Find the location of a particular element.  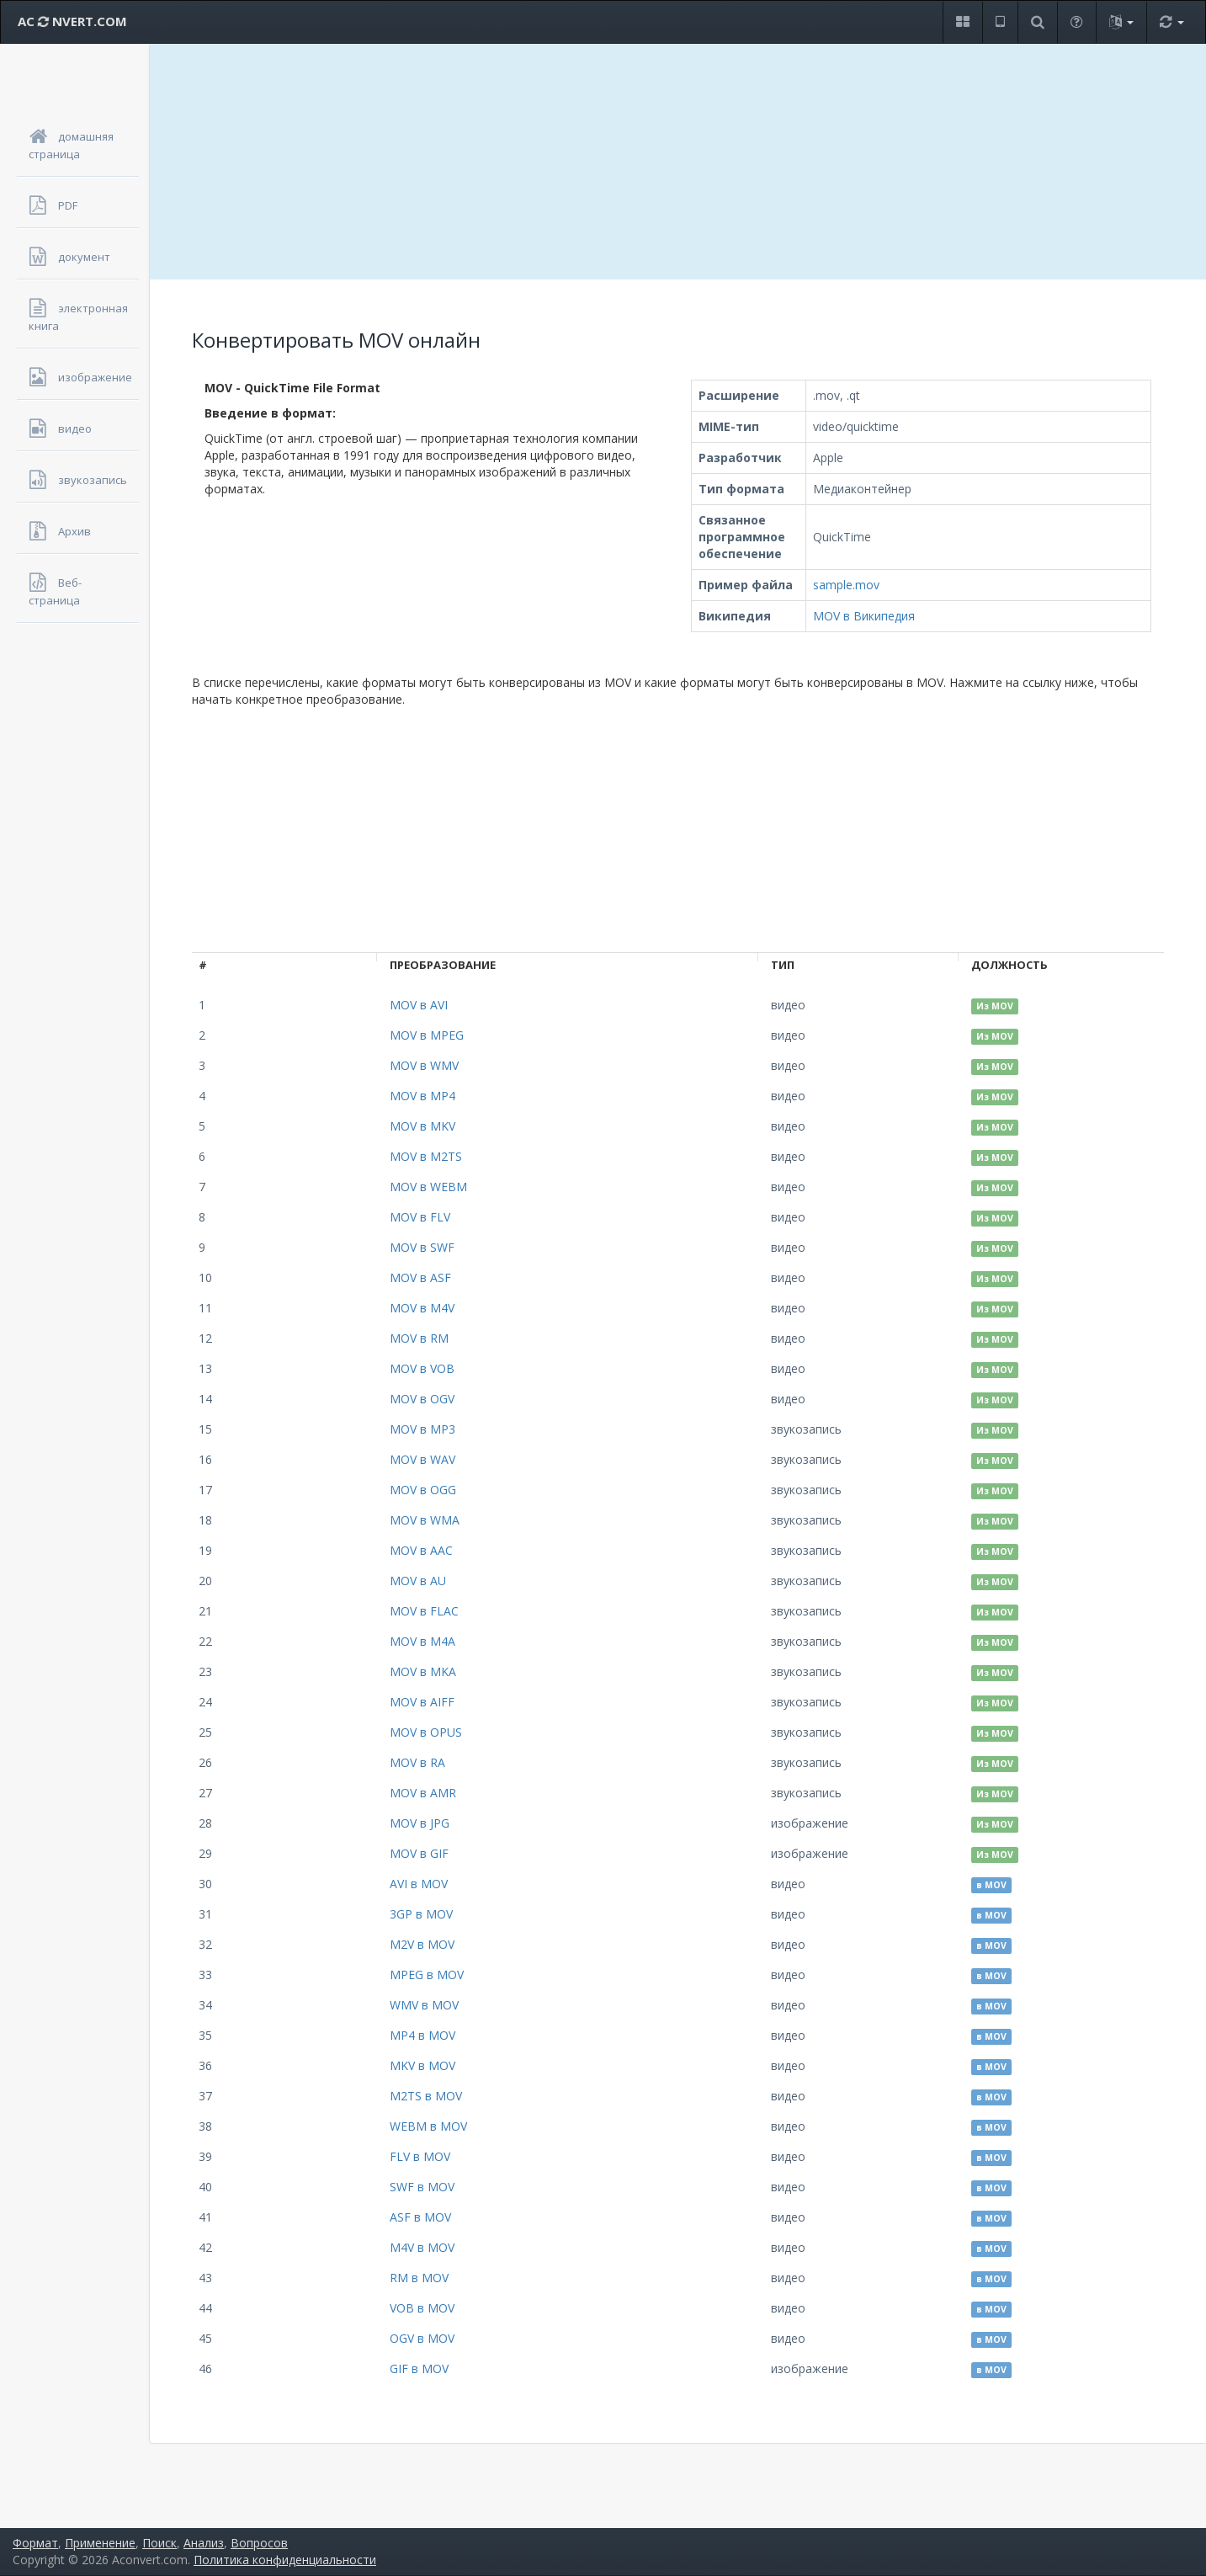

Формат is located at coordinates (35, 2543).